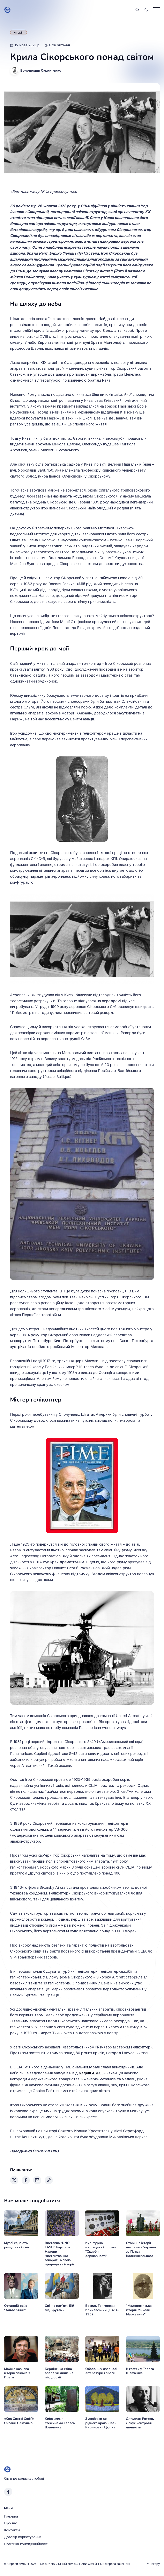 This screenshot has width=164, height=2576. I want to click on З любов’ю до рідного краю - Іван Кирилович Цюпка, so click(101, 2423).